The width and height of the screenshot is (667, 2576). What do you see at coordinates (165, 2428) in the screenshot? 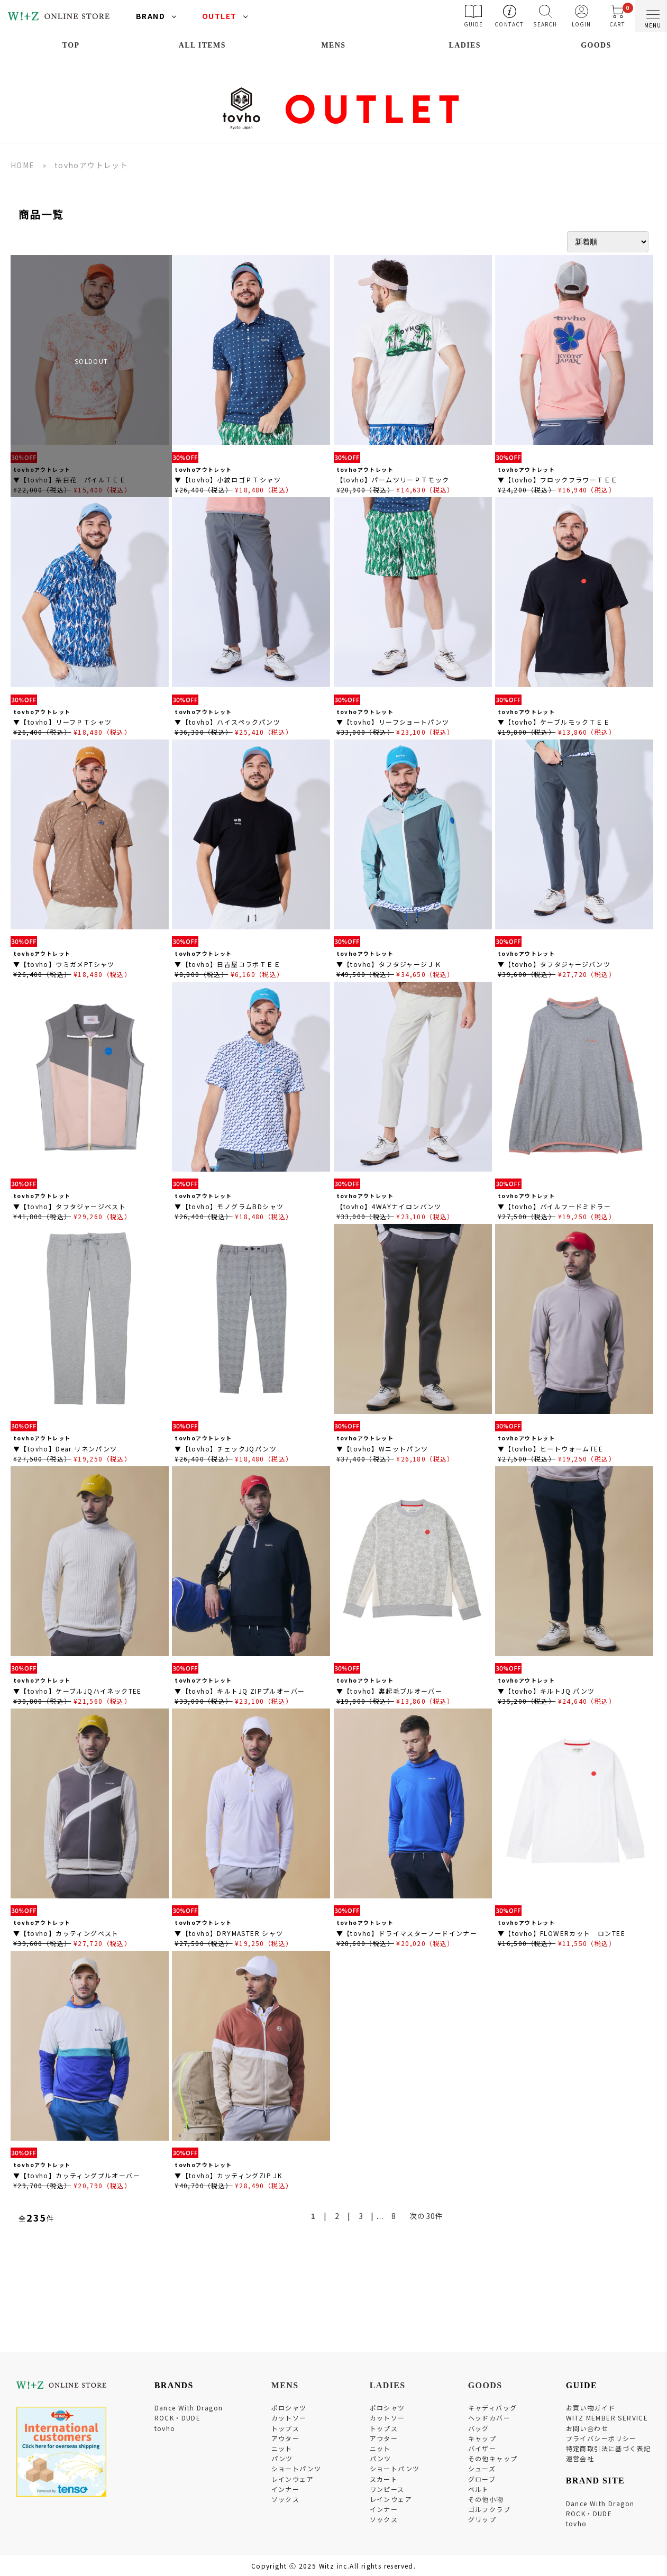
I see `tovho` at bounding box center [165, 2428].